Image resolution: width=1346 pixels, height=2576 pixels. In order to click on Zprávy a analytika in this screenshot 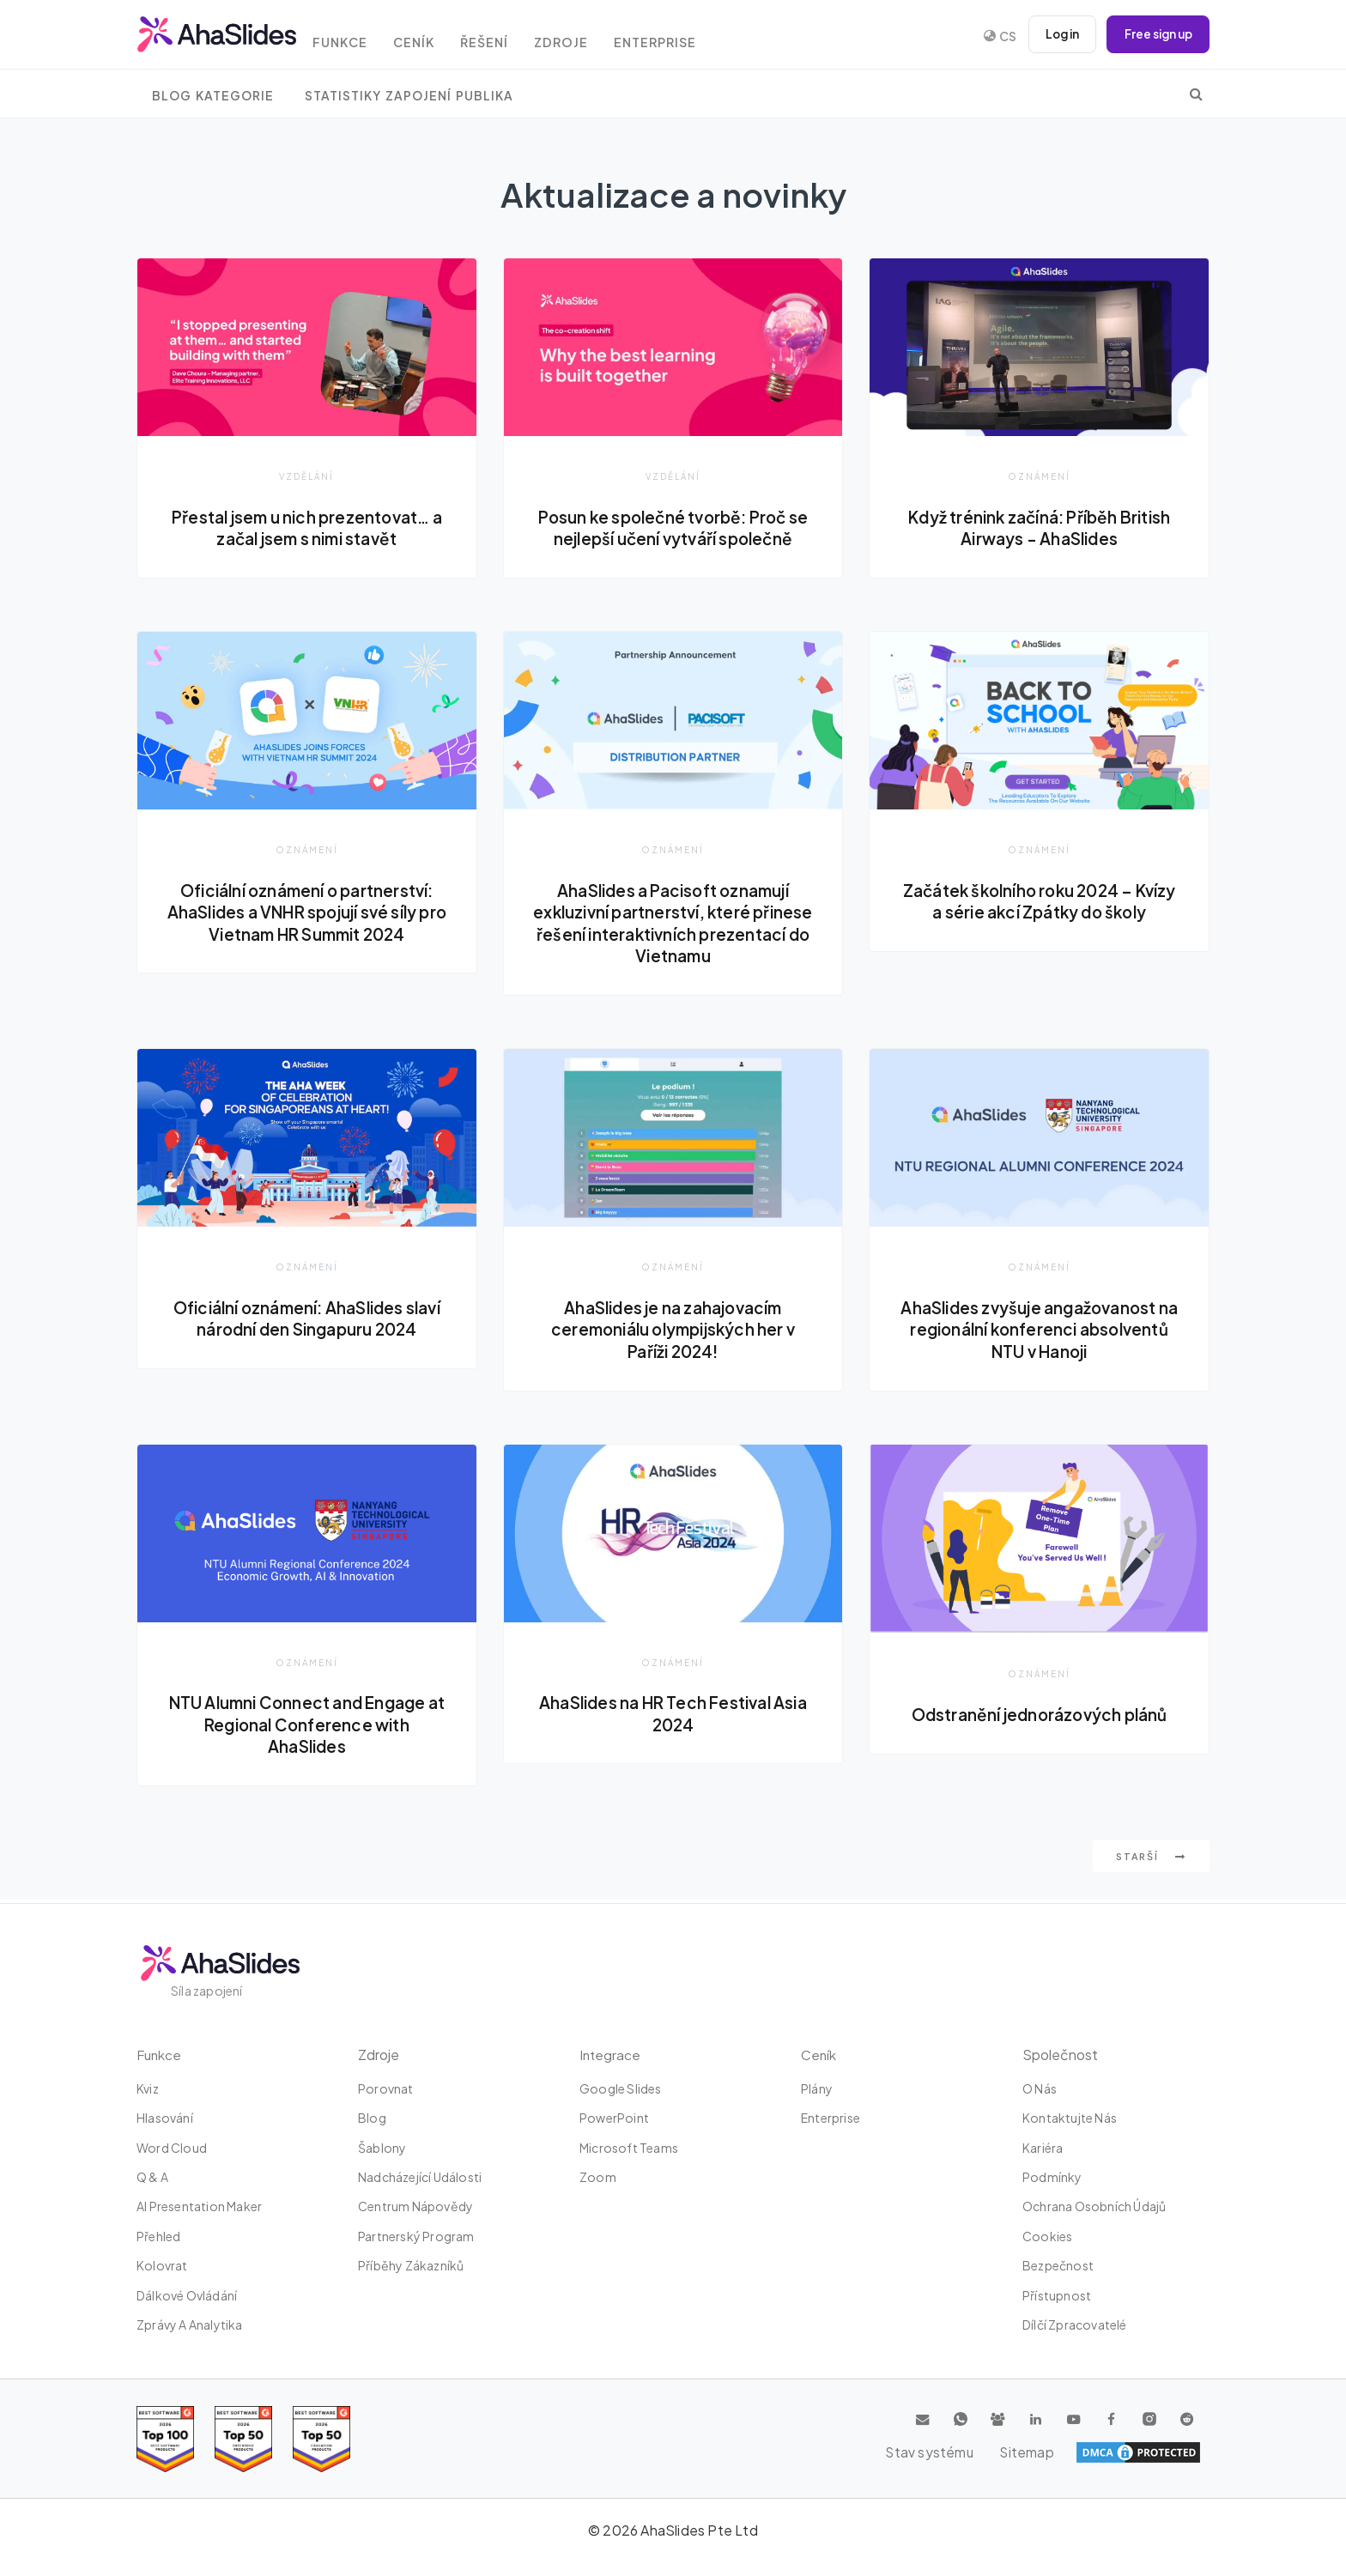, I will do `click(189, 2324)`.